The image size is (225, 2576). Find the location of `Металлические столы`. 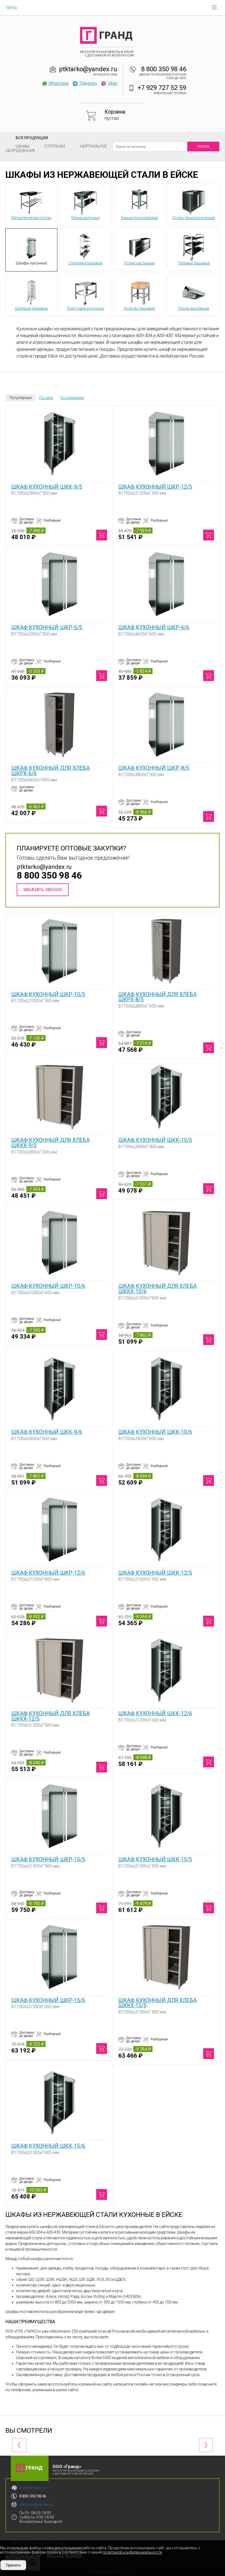

Металлические столы is located at coordinates (31, 204).